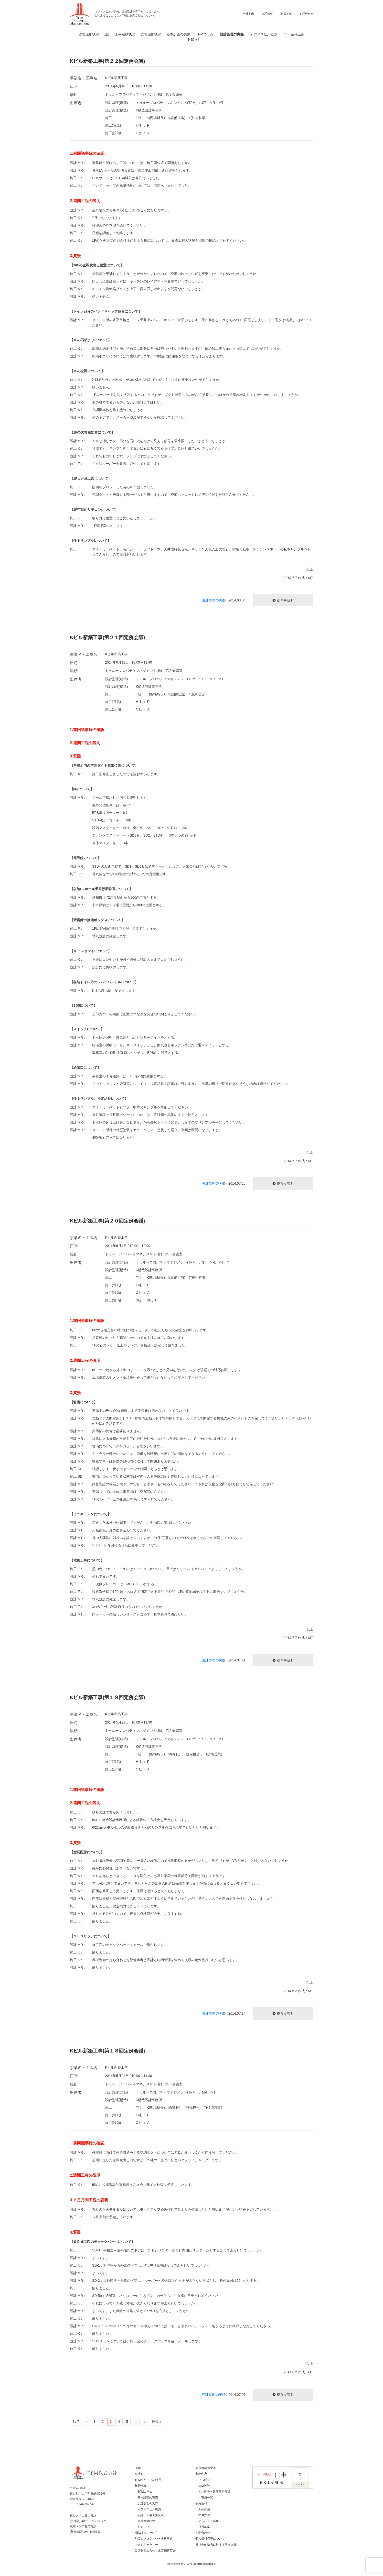  What do you see at coordinates (204, 2480) in the screenshot?
I see `ビル開発` at bounding box center [204, 2480].